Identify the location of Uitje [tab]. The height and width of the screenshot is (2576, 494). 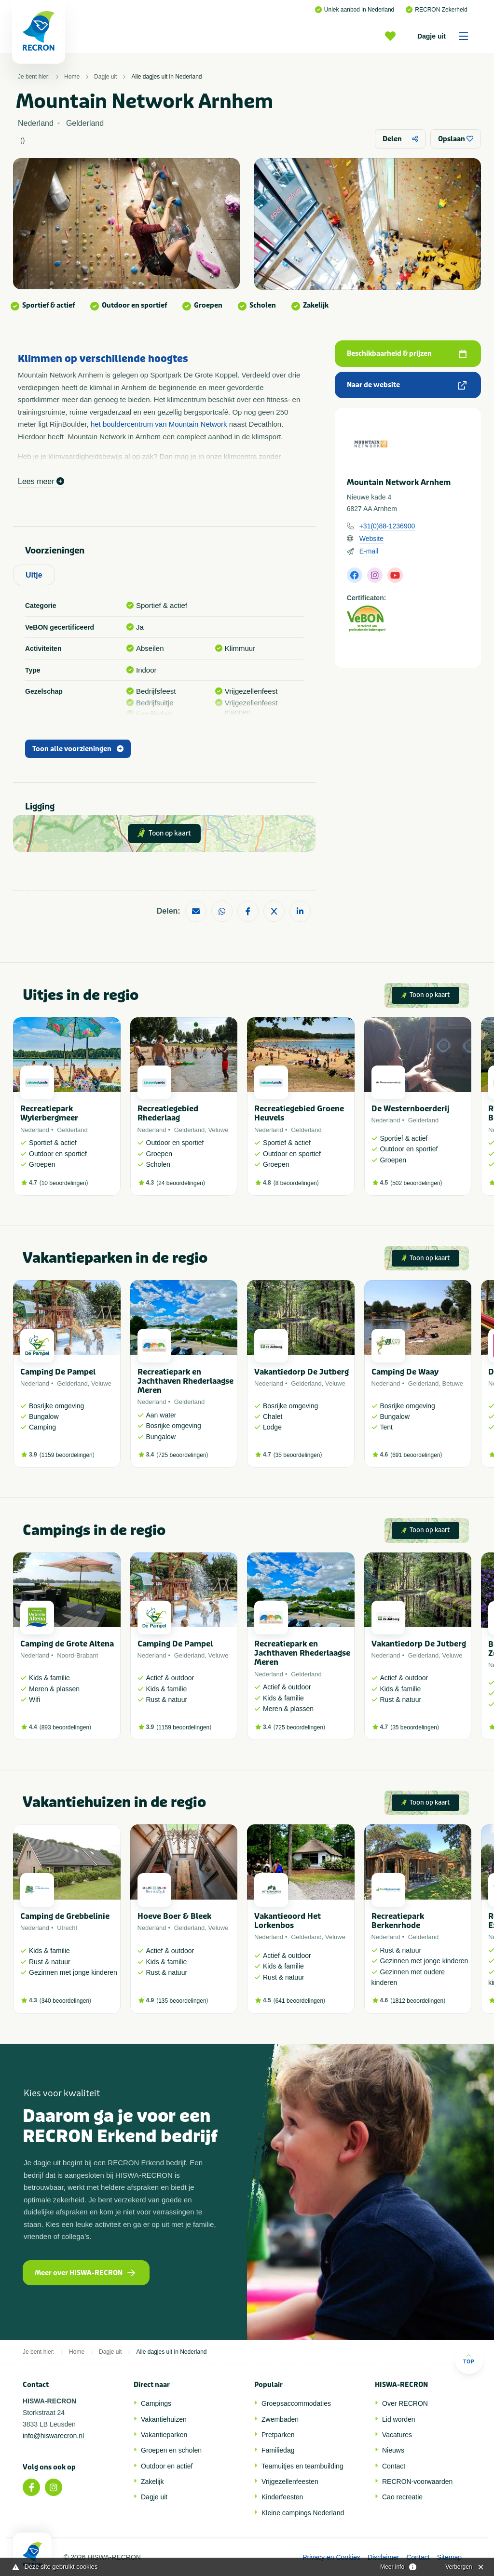
(34, 575).